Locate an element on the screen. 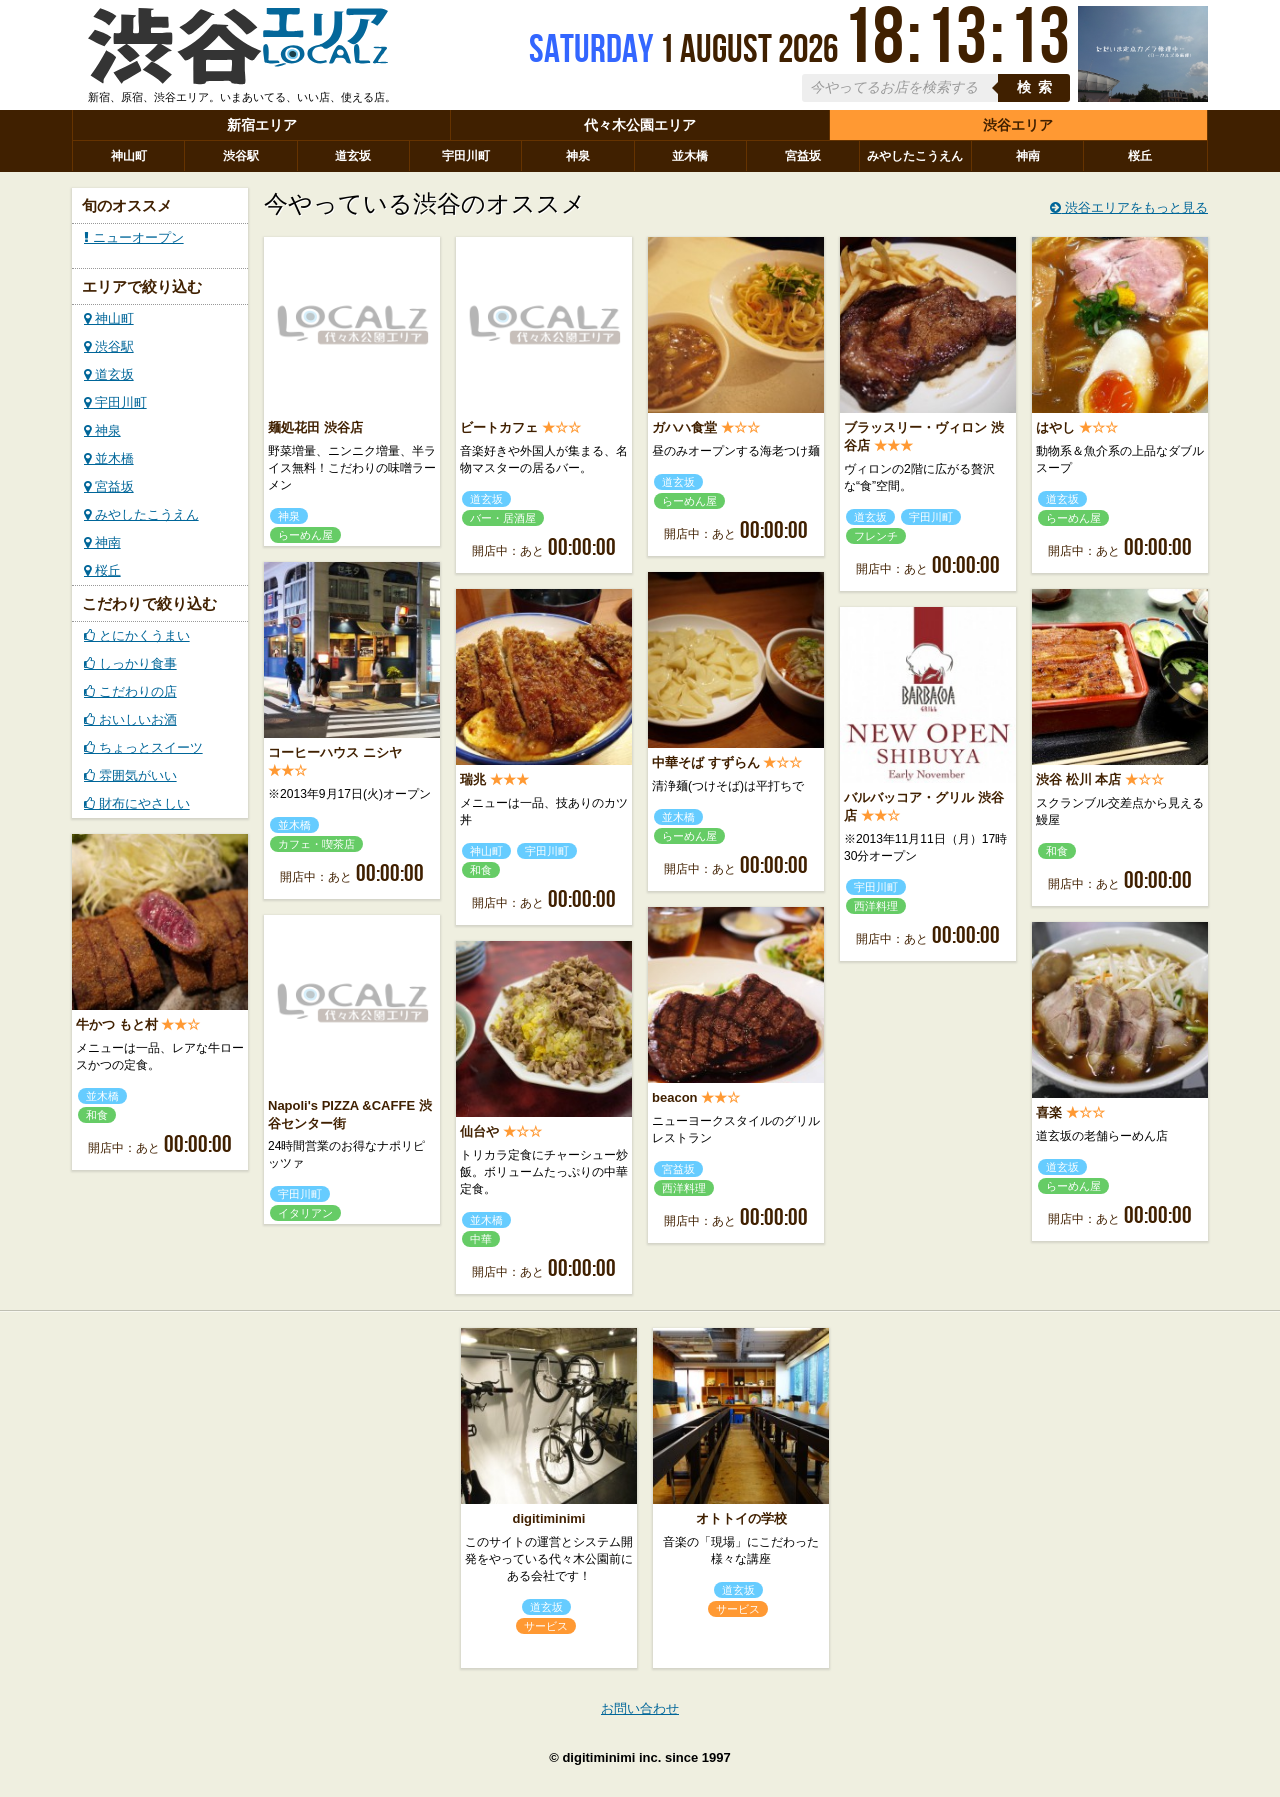  中華 is located at coordinates (481, 1239).